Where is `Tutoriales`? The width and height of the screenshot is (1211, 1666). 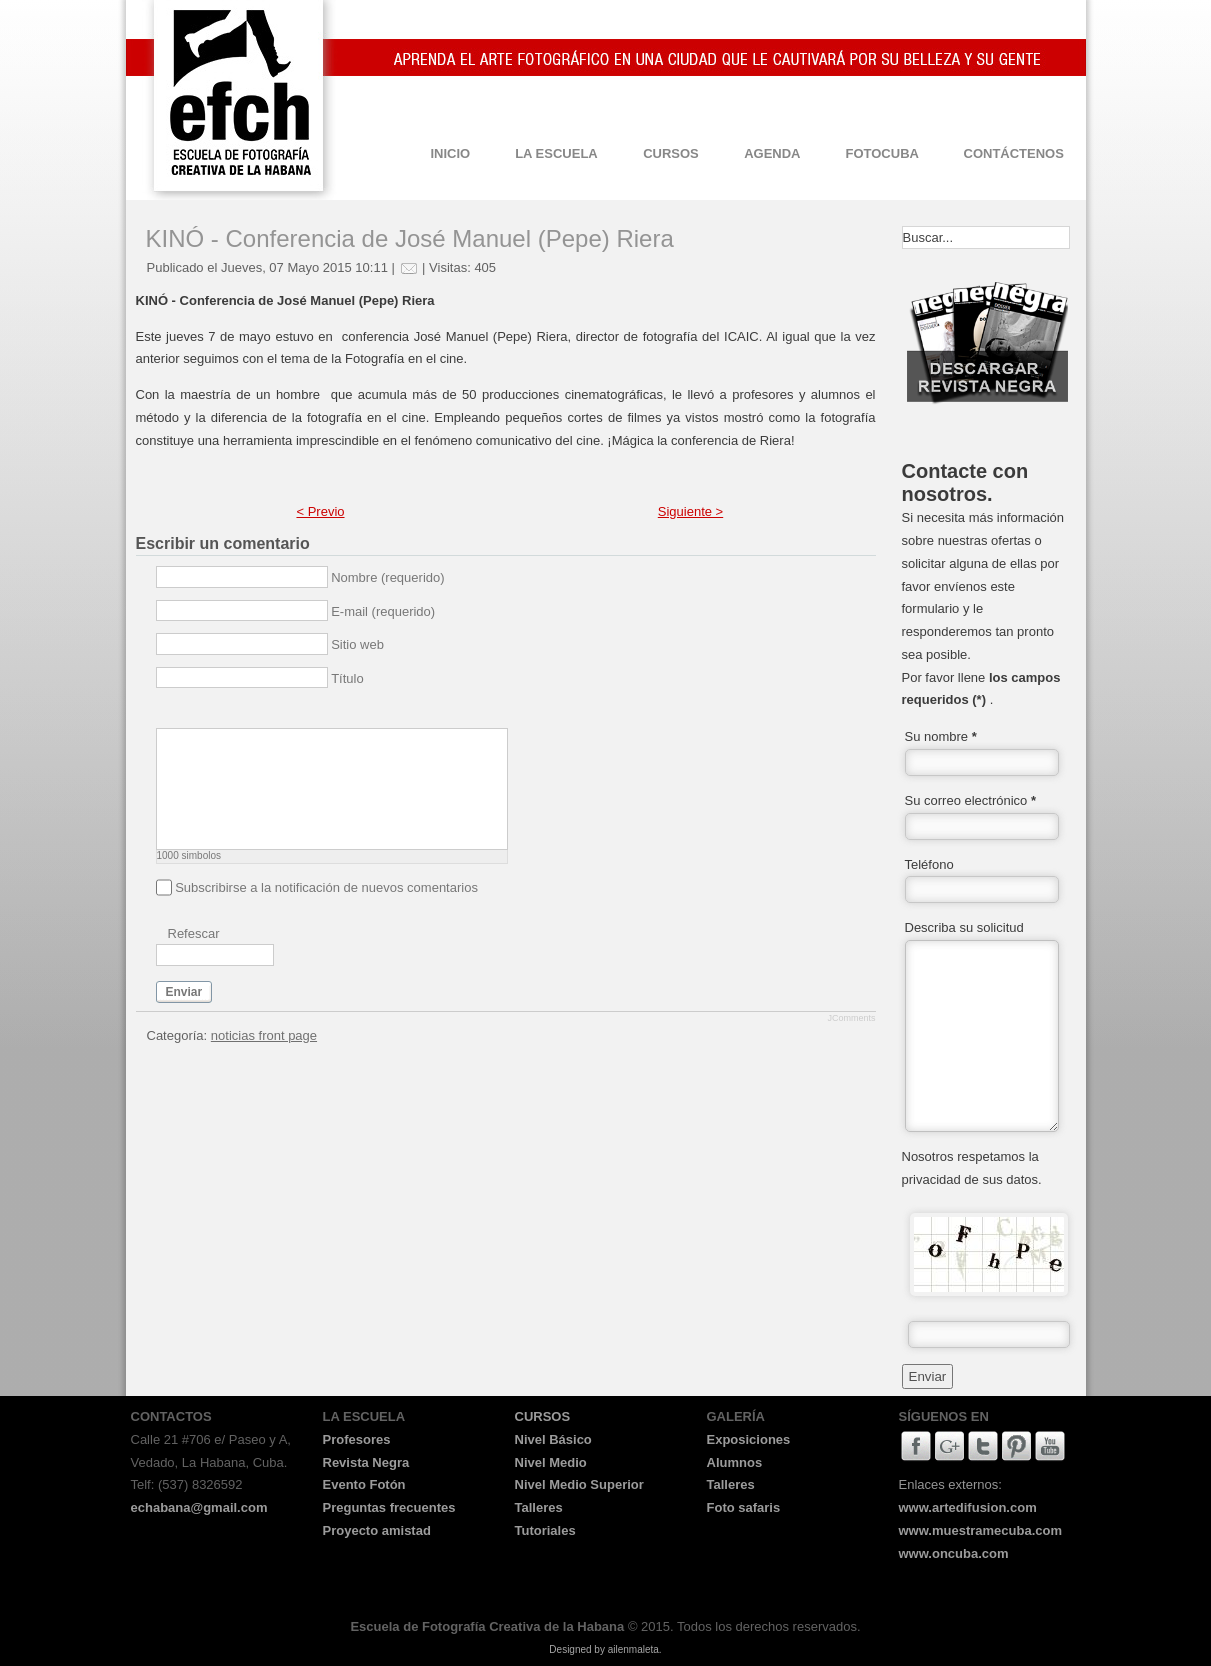 Tutoriales is located at coordinates (545, 1530).